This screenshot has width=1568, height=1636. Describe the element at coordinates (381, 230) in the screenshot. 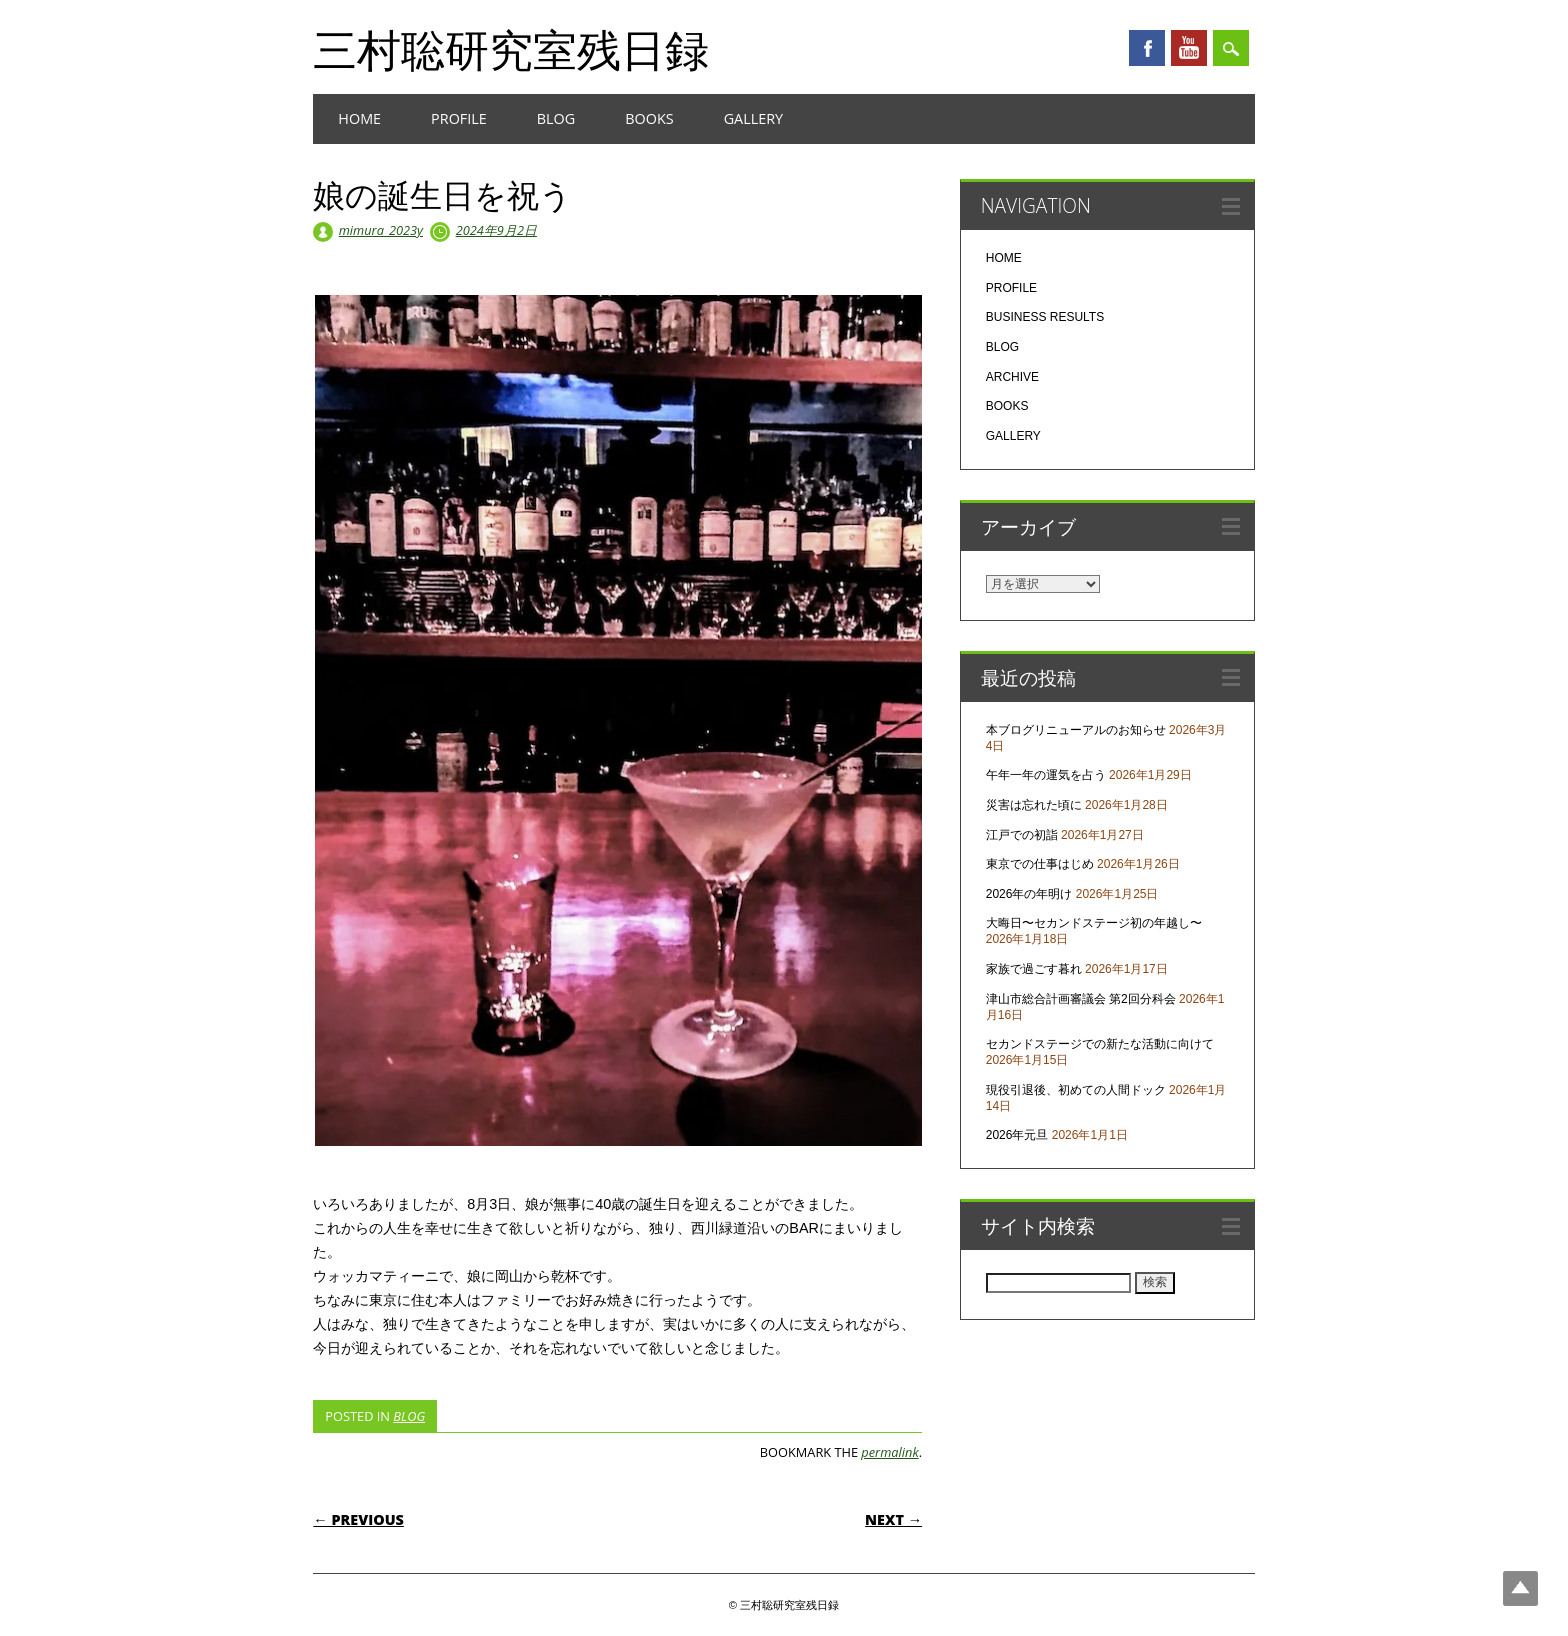

I see `mimura_2023y` at that location.